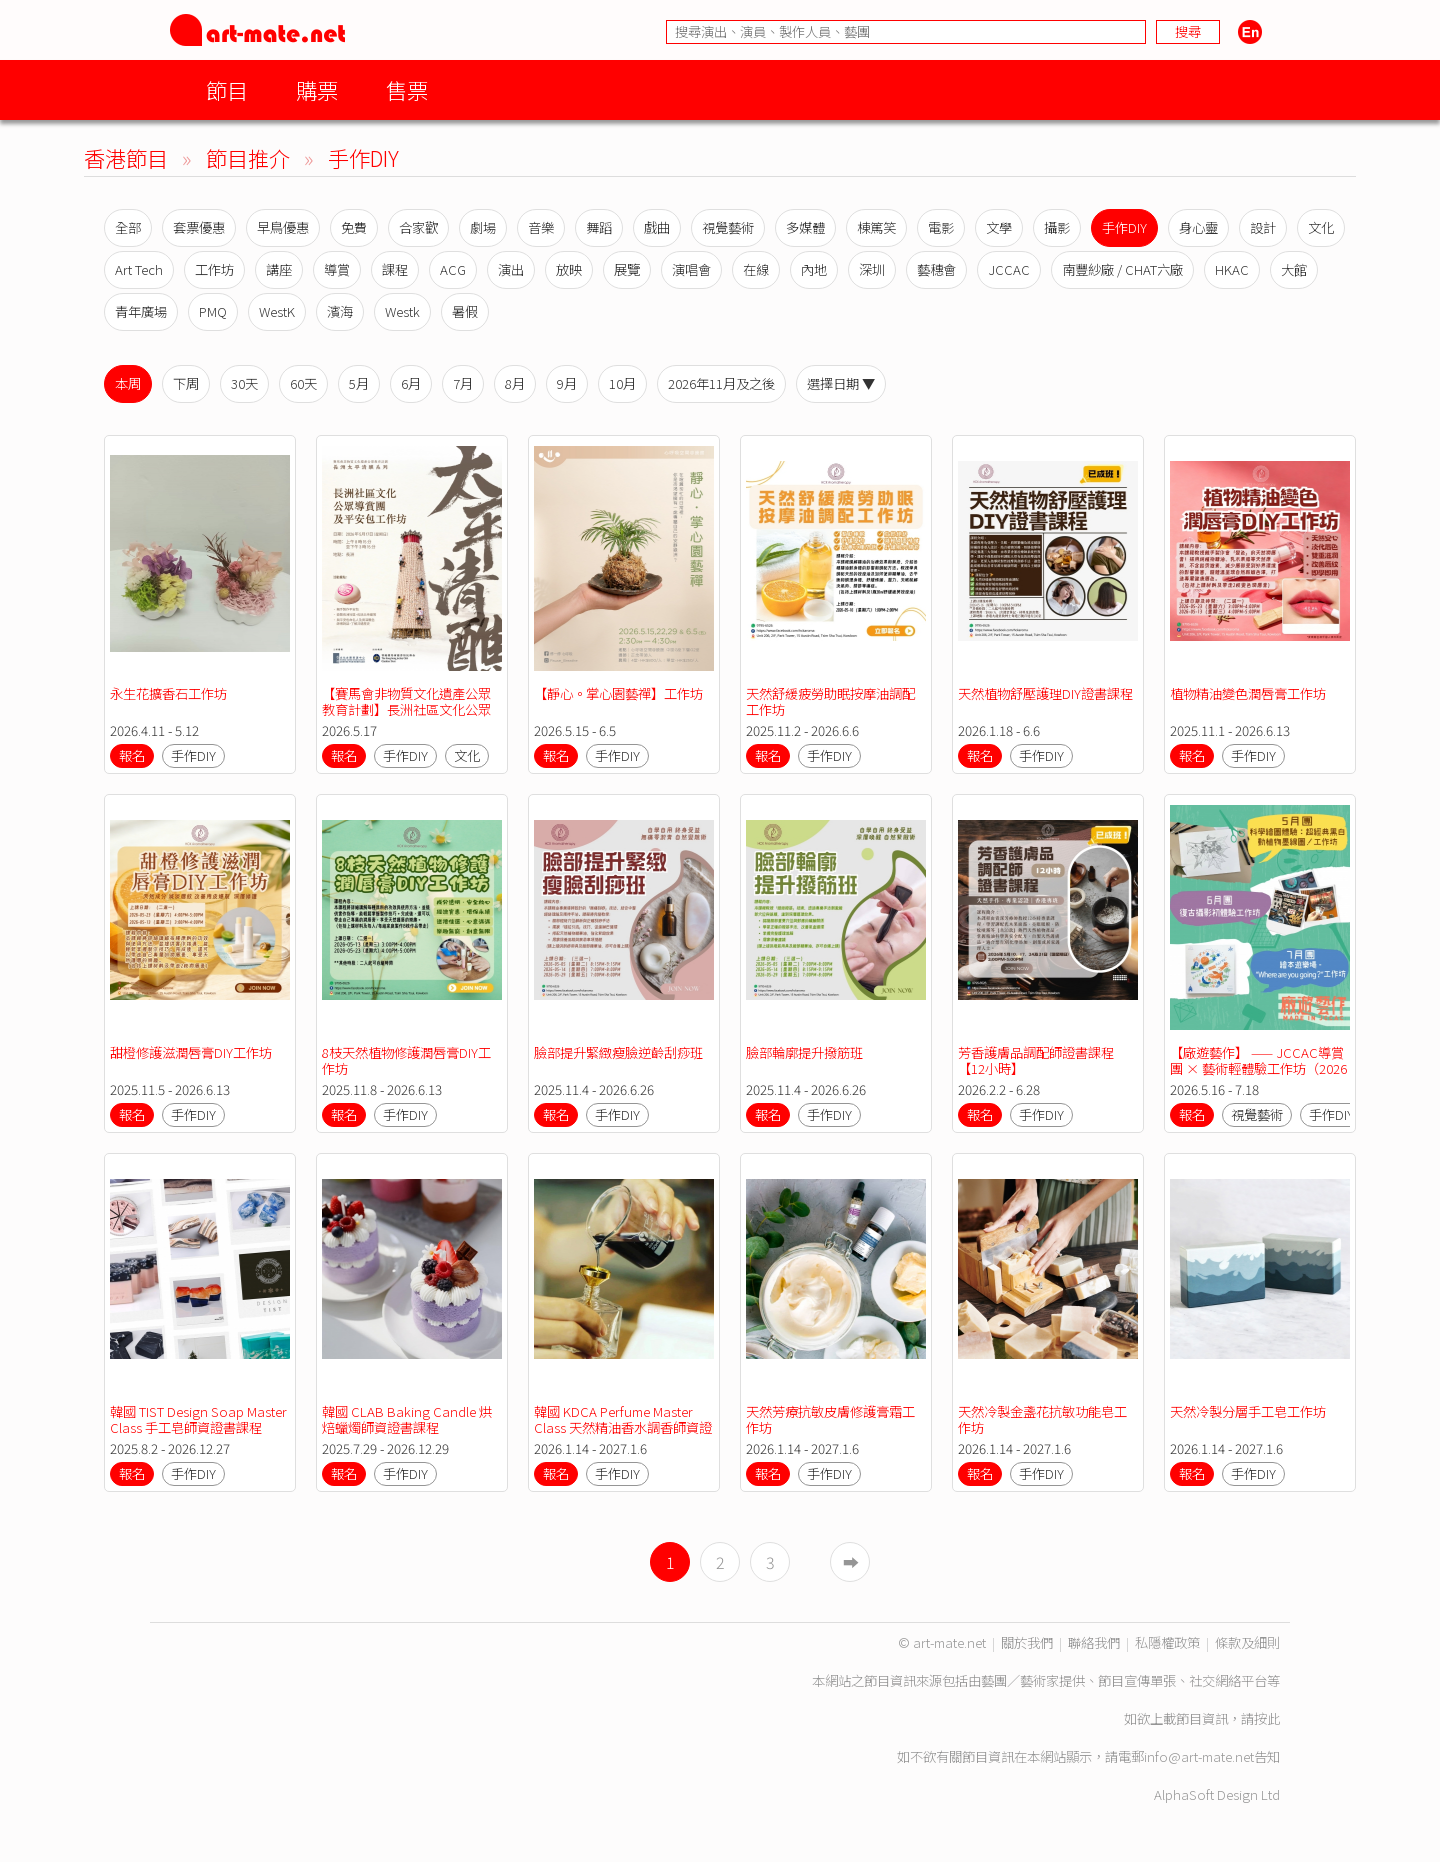  Describe the element at coordinates (411, 383) in the screenshot. I see `6月` at that location.